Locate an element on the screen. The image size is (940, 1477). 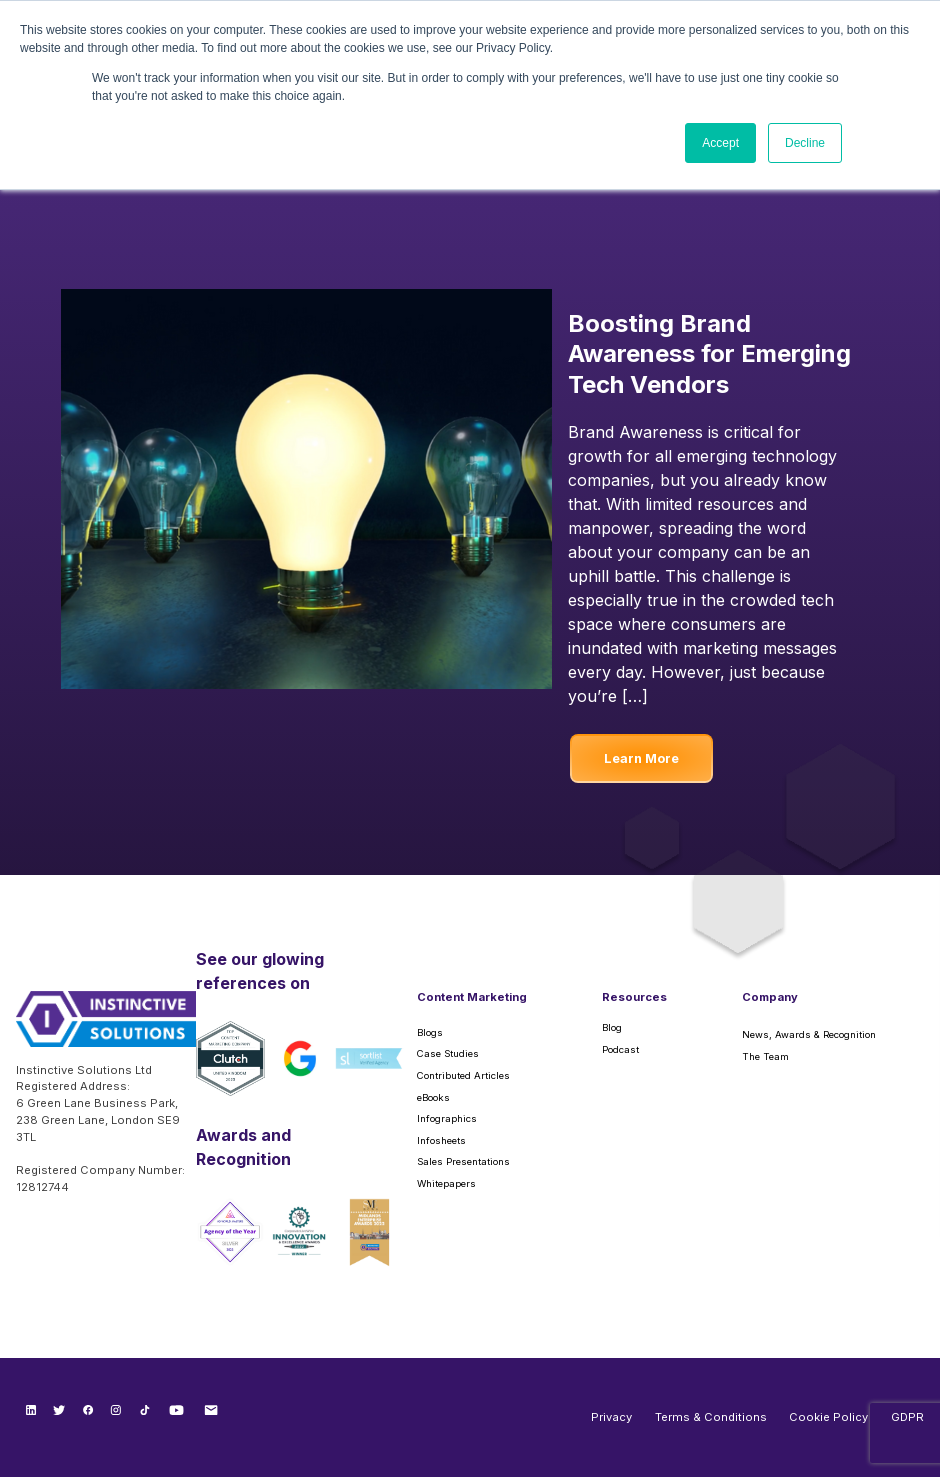
News, Awards & Recognition is located at coordinates (809, 1034).